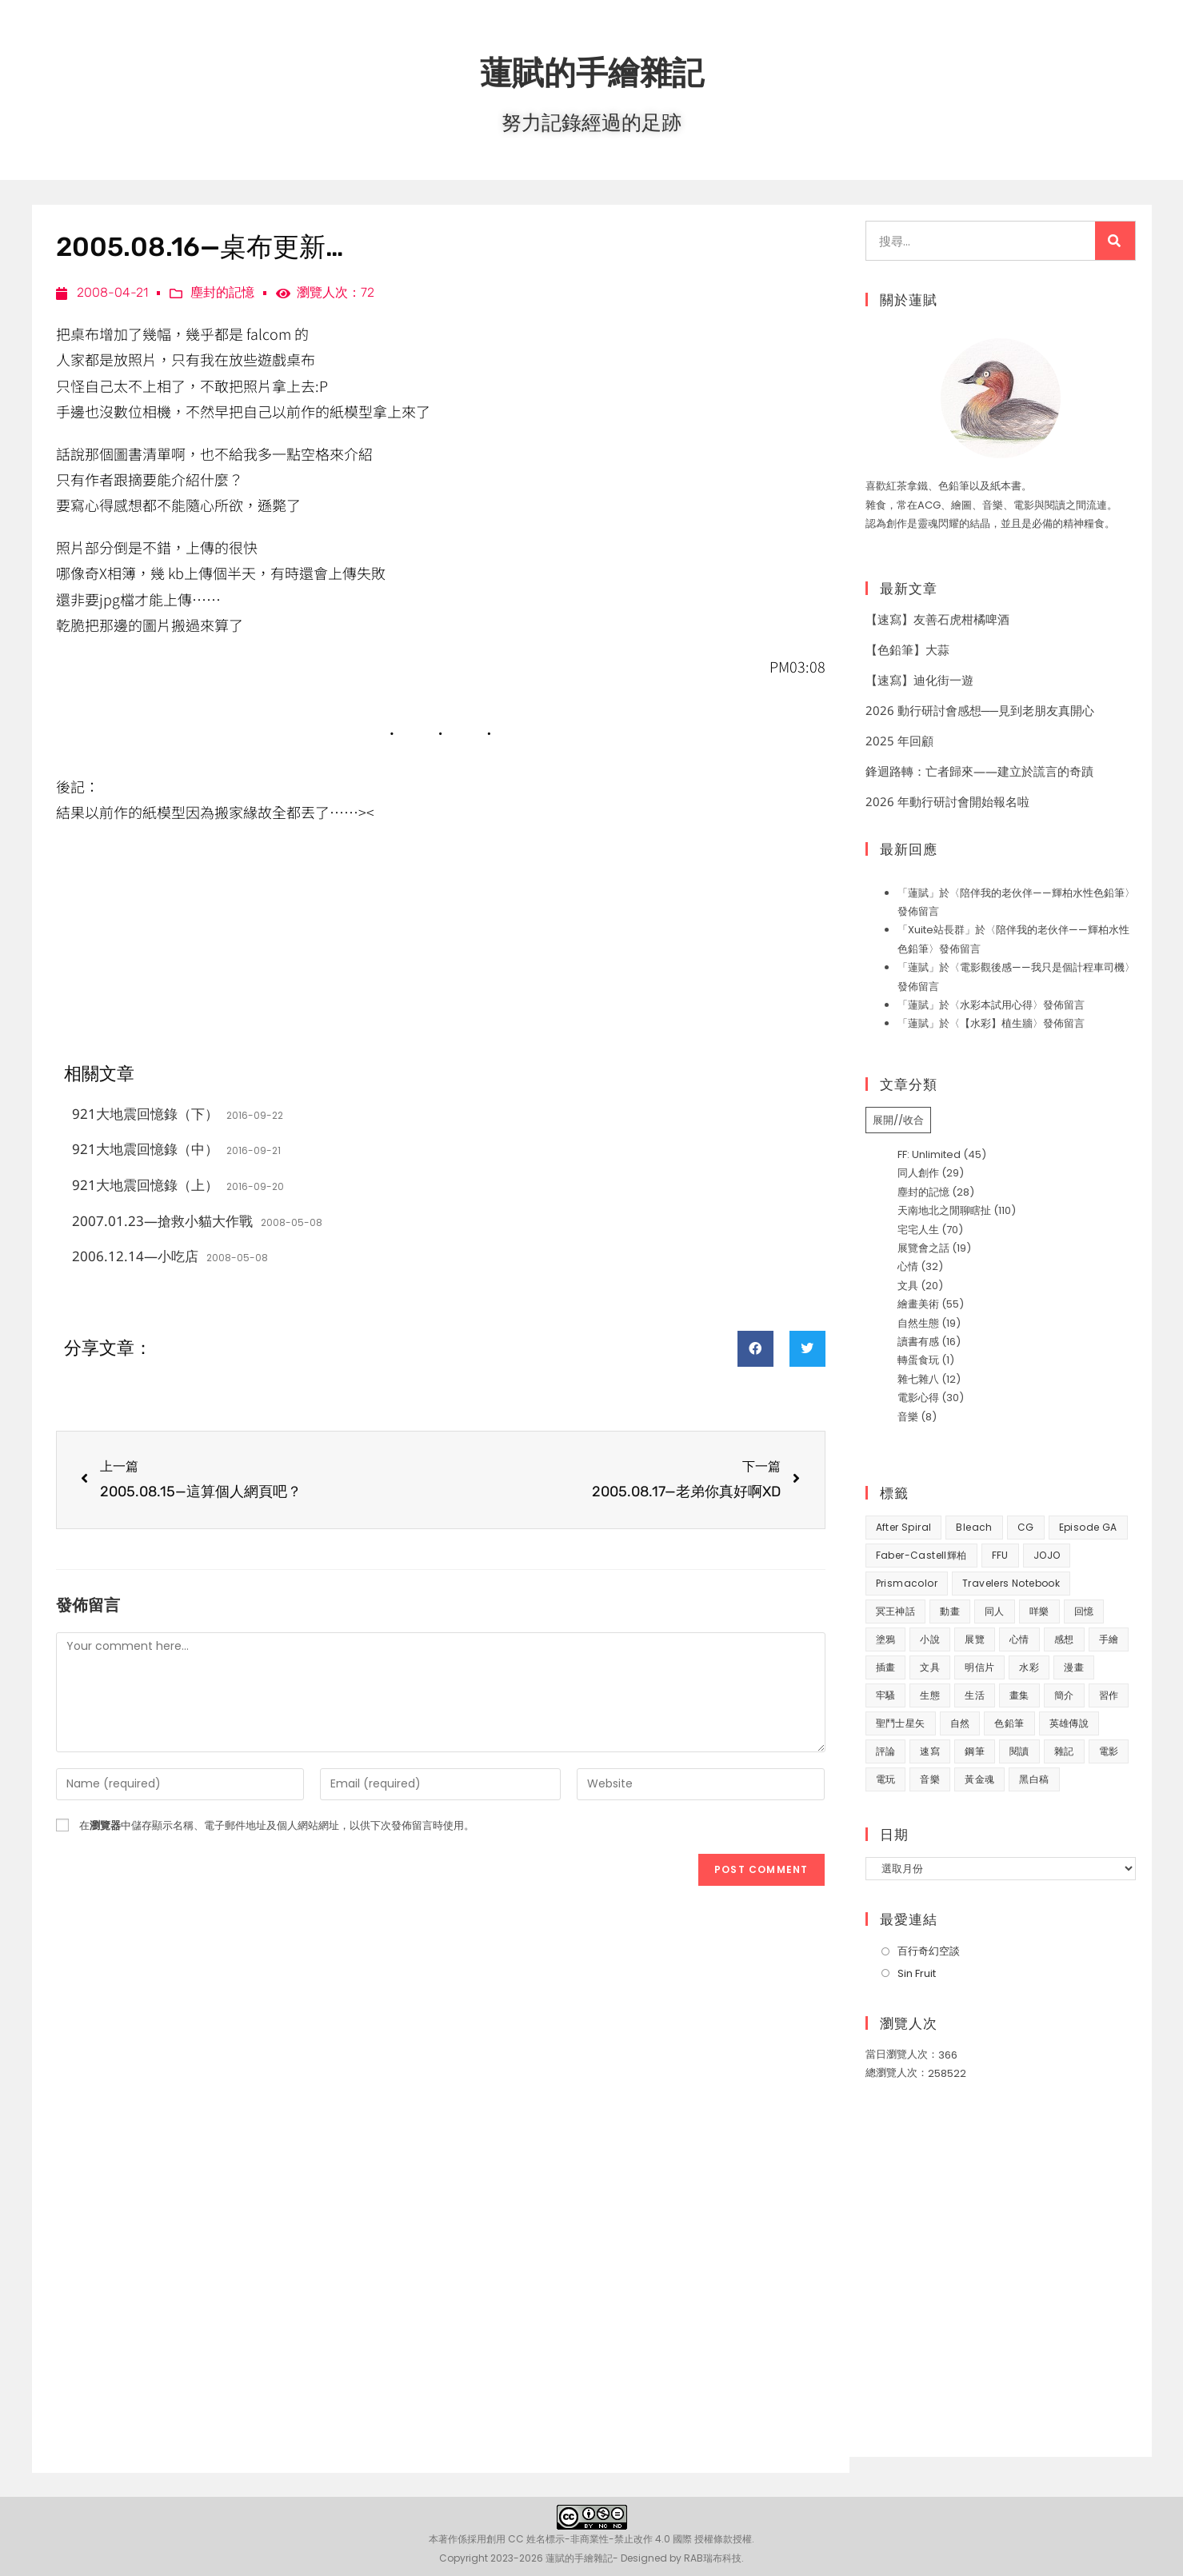 Image resolution: width=1183 pixels, height=2576 pixels. What do you see at coordinates (930, 1751) in the screenshot?
I see `速寫 [速寫 (10 個項目)]` at bounding box center [930, 1751].